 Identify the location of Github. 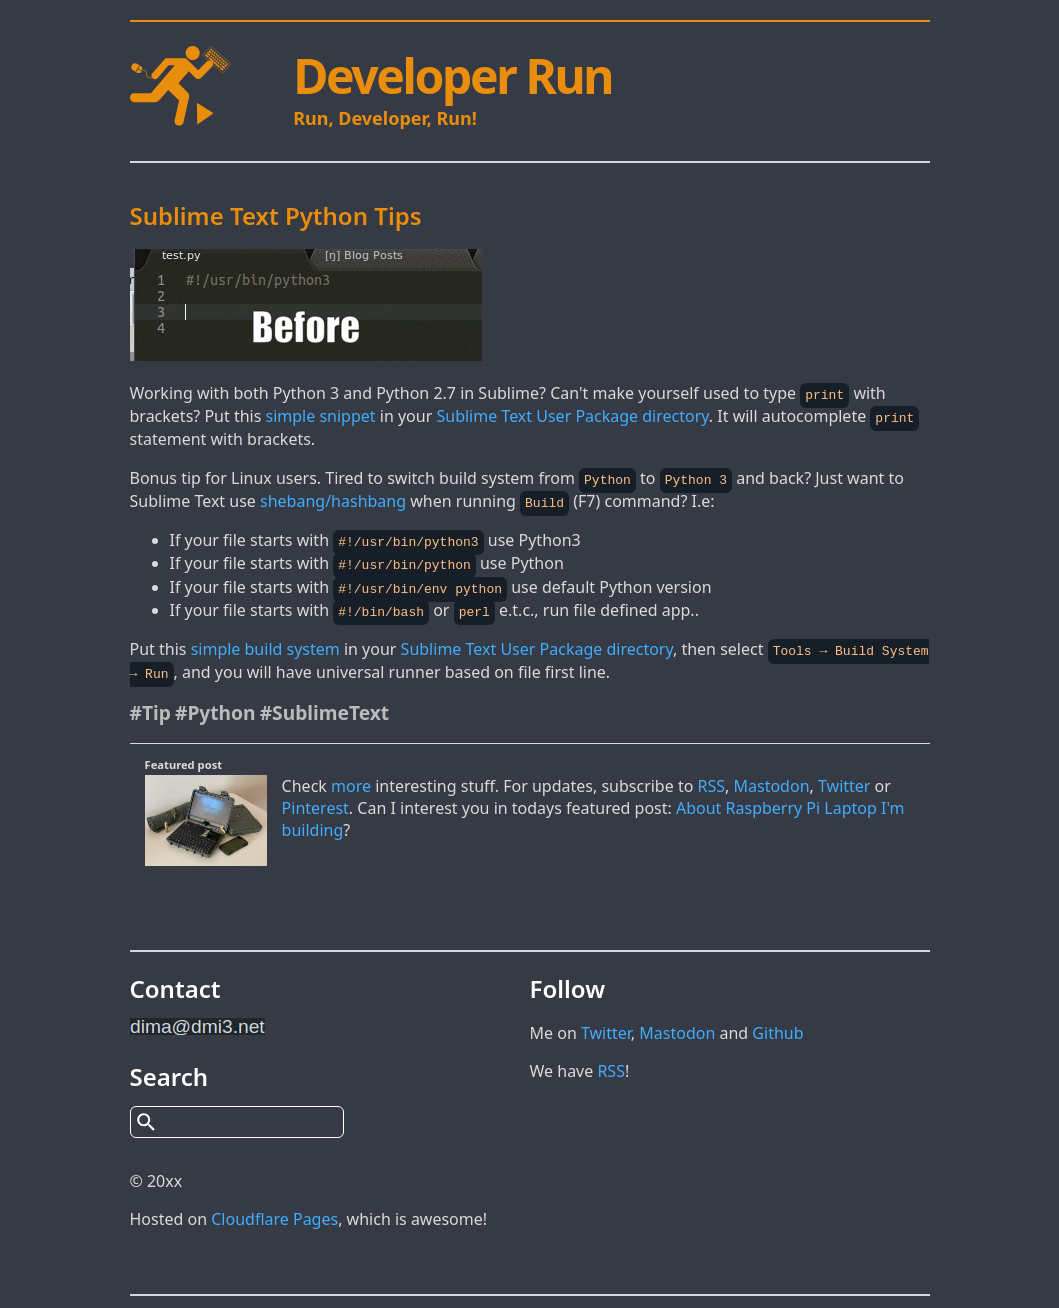
(777, 1025).